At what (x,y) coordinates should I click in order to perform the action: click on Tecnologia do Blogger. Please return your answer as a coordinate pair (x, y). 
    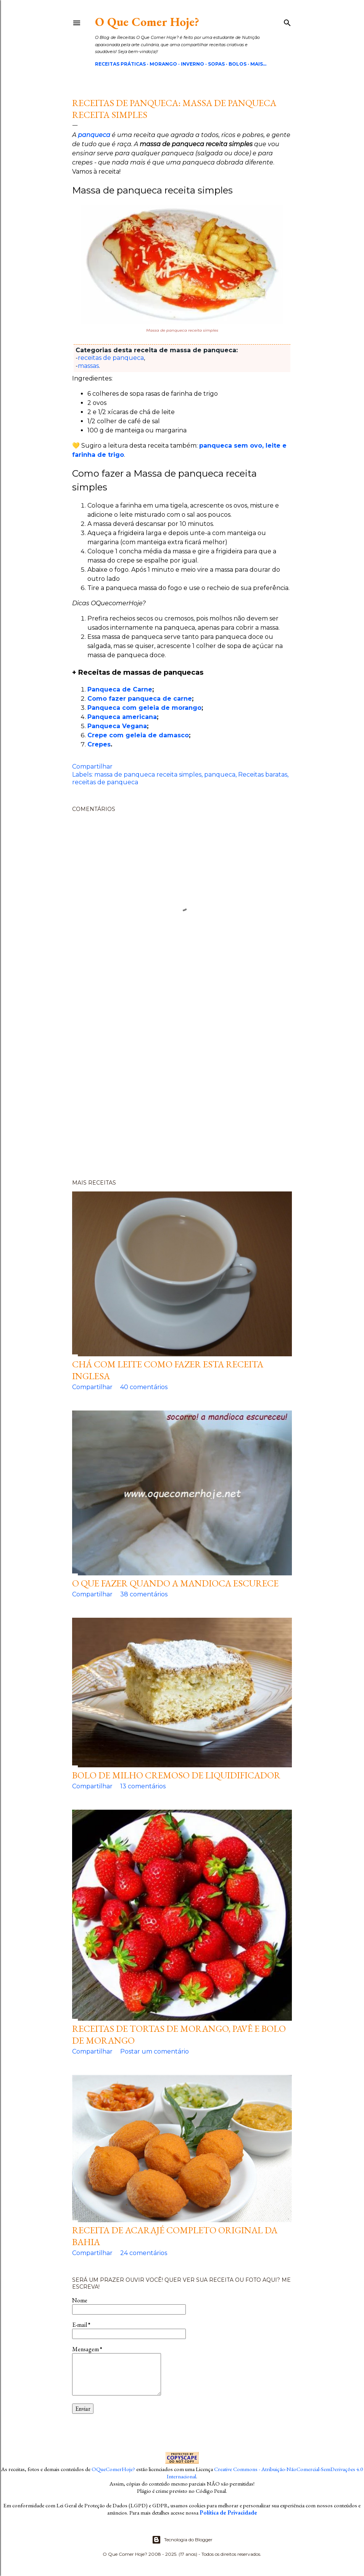
    Looking at the image, I should click on (182, 2539).